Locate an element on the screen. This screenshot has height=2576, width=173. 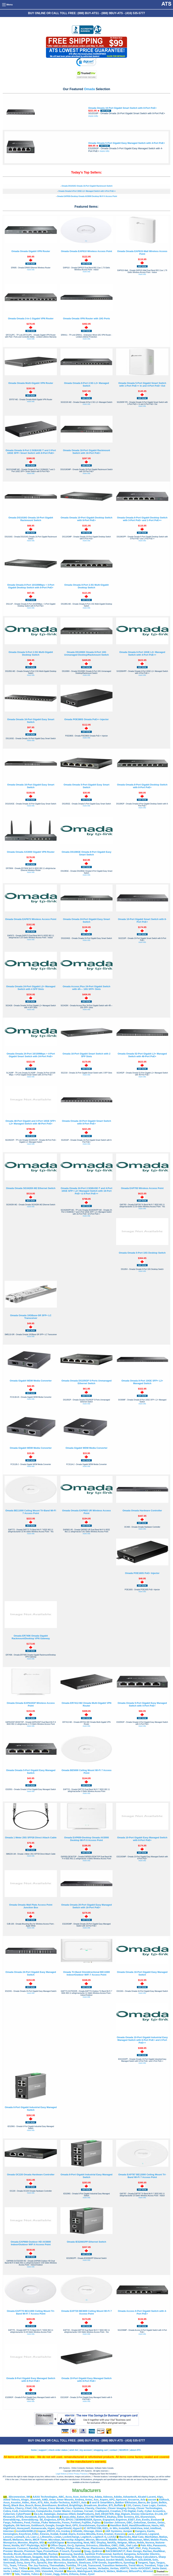
Be Quiet is located at coordinates (152, 2502).